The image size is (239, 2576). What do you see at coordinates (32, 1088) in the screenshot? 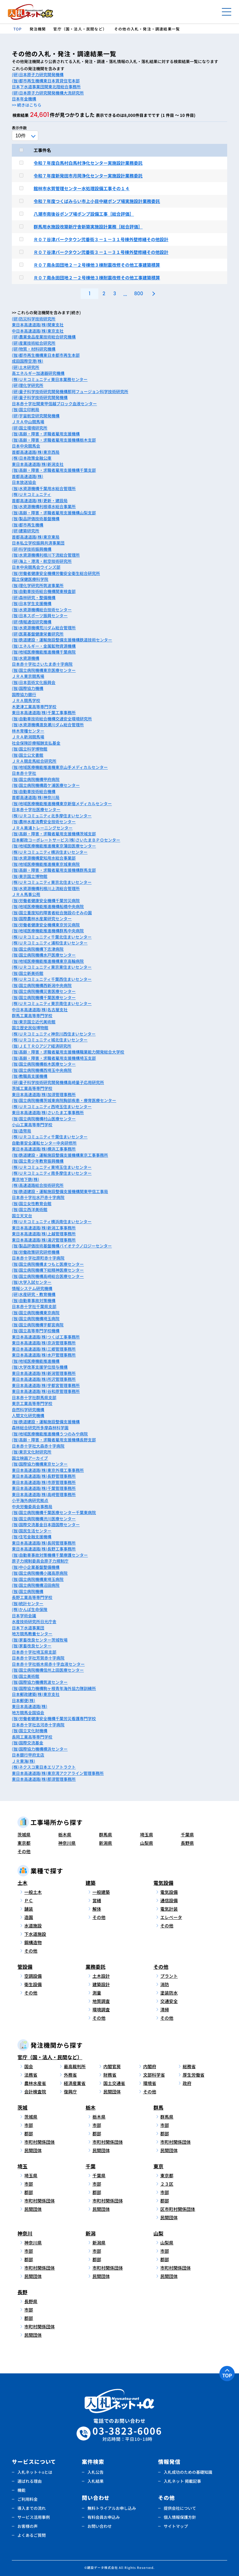
I see `茨城工業高等専門学校` at bounding box center [32, 1088].